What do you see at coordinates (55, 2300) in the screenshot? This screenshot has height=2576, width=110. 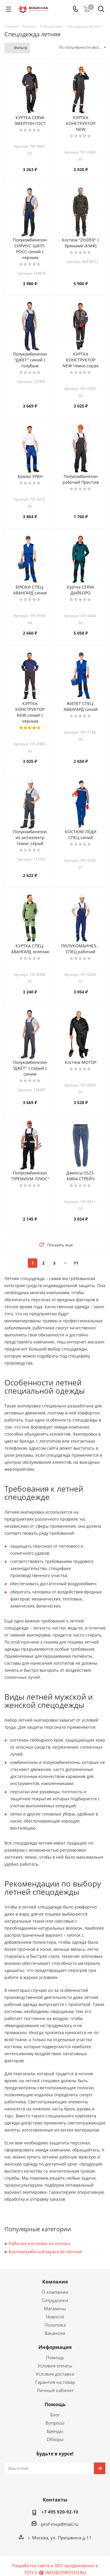 I see `Сотрудники` at bounding box center [55, 2300].